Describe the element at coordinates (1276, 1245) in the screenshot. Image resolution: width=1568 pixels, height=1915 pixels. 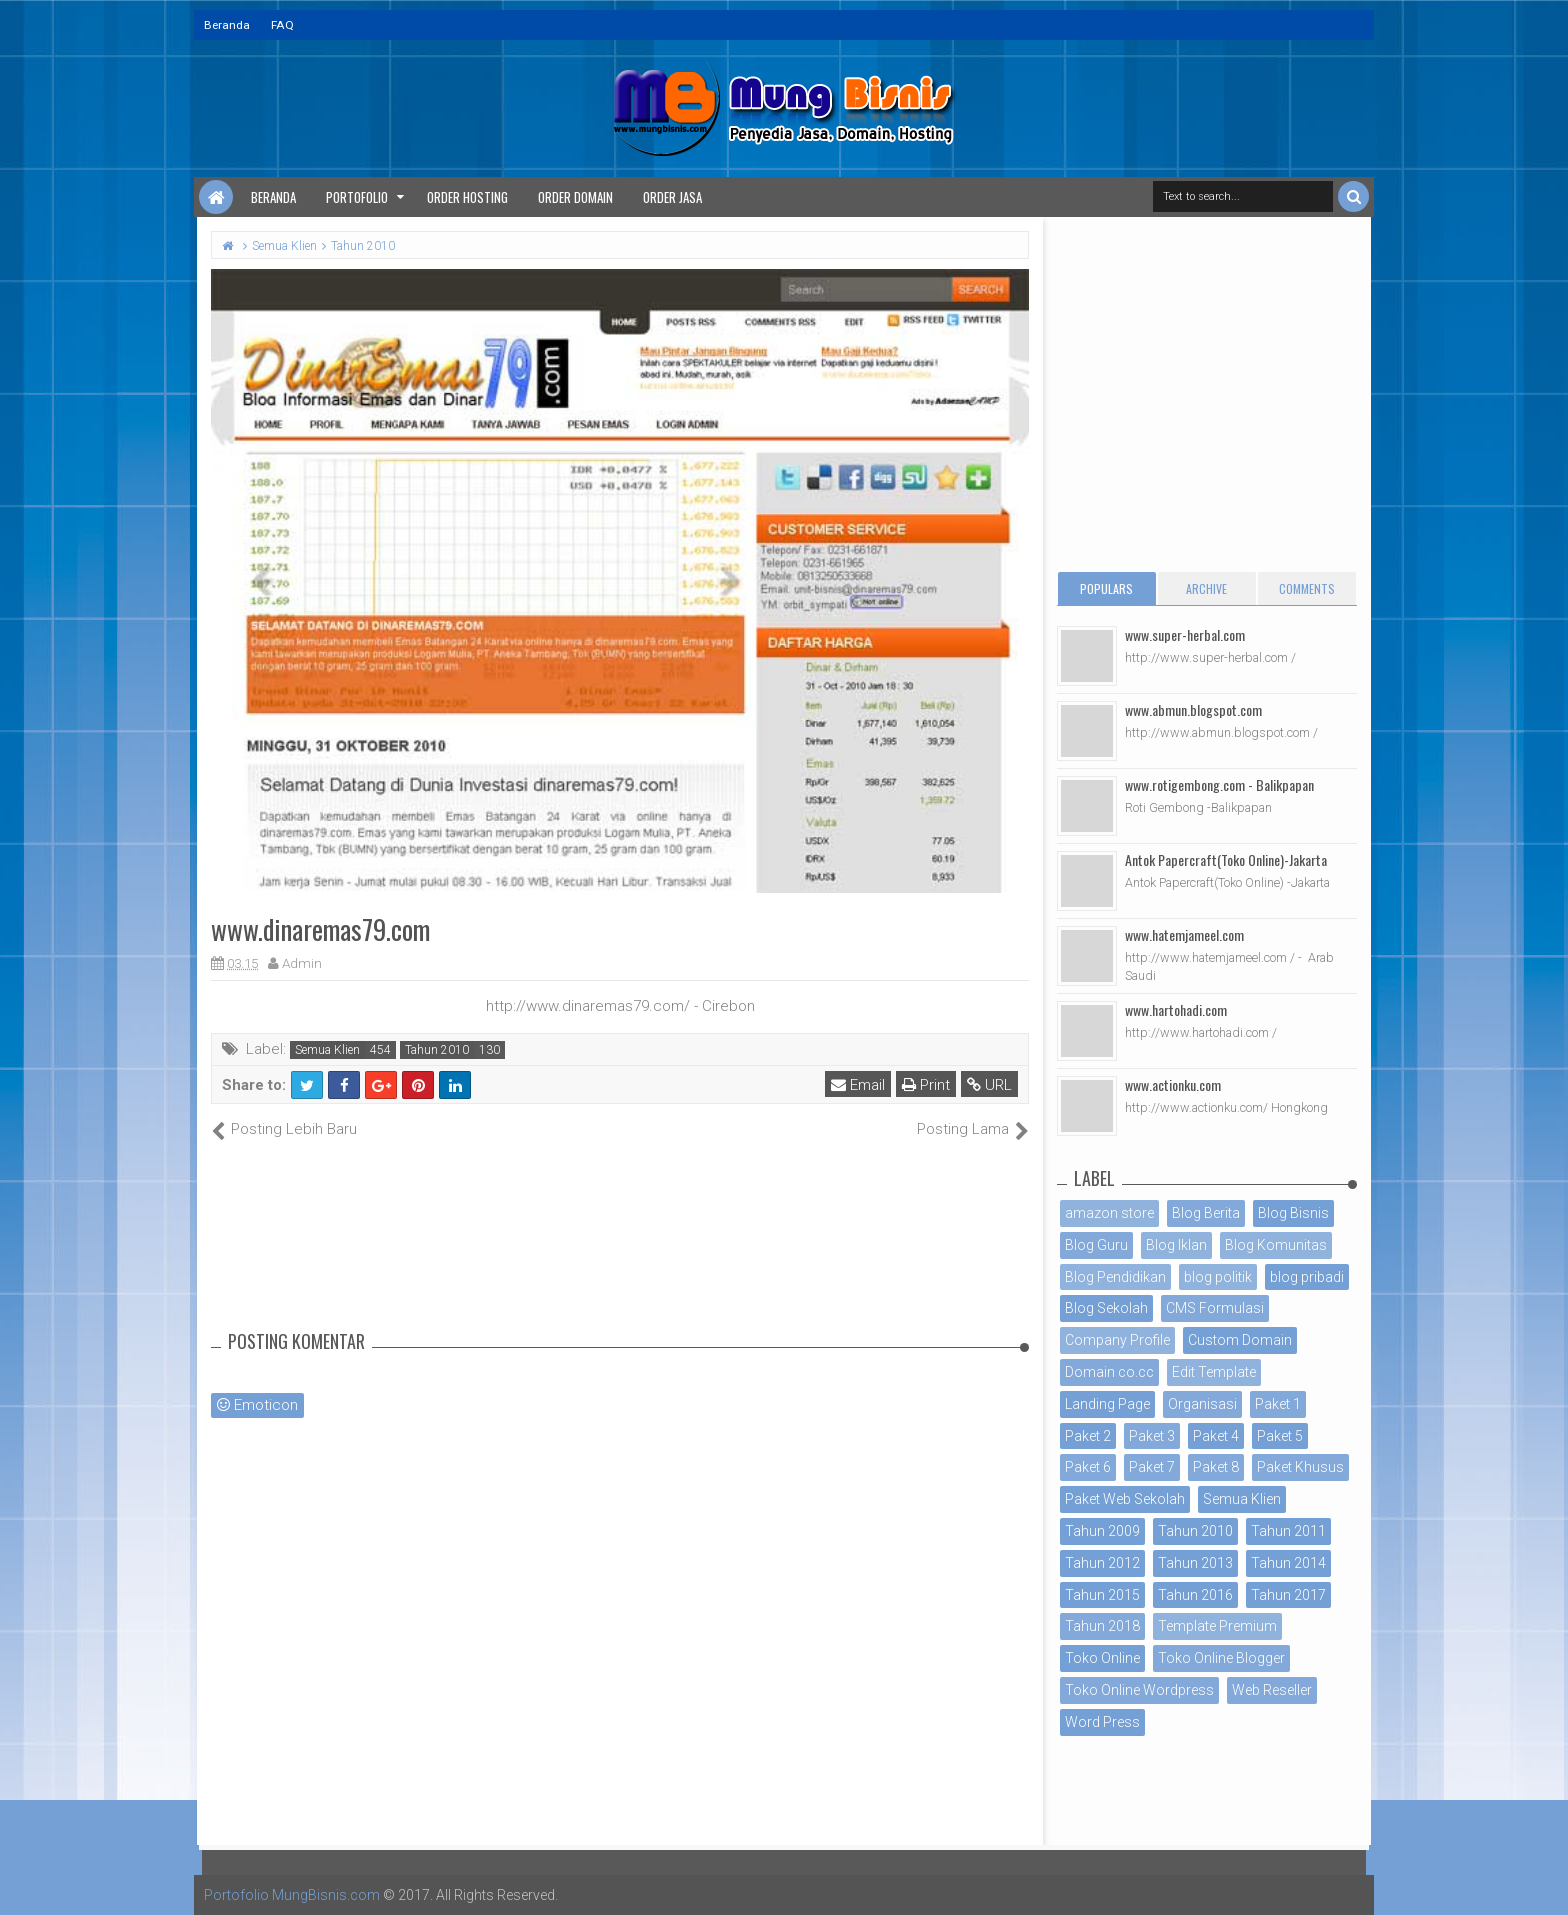
I see `Blog Komunitas` at that location.